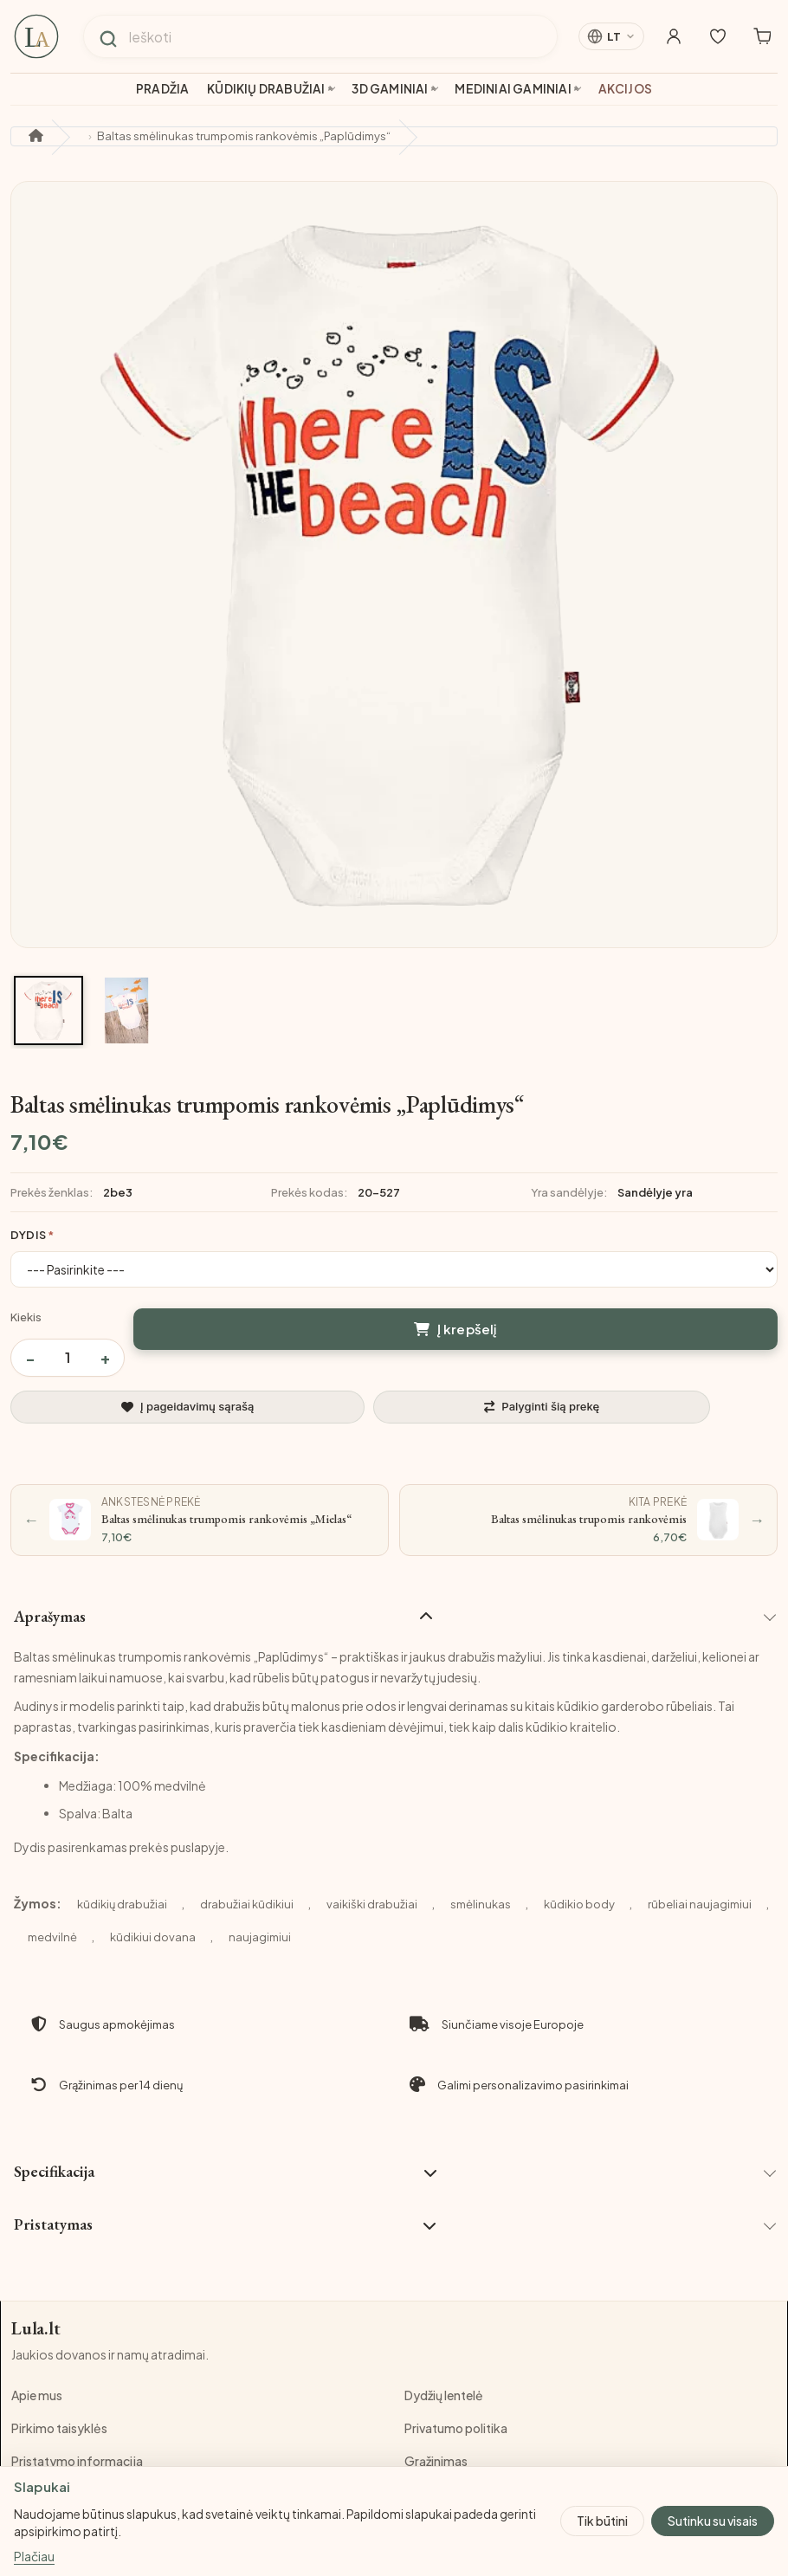 Image resolution: width=788 pixels, height=2576 pixels. I want to click on Mediniai gaminiai, so click(513, 88).